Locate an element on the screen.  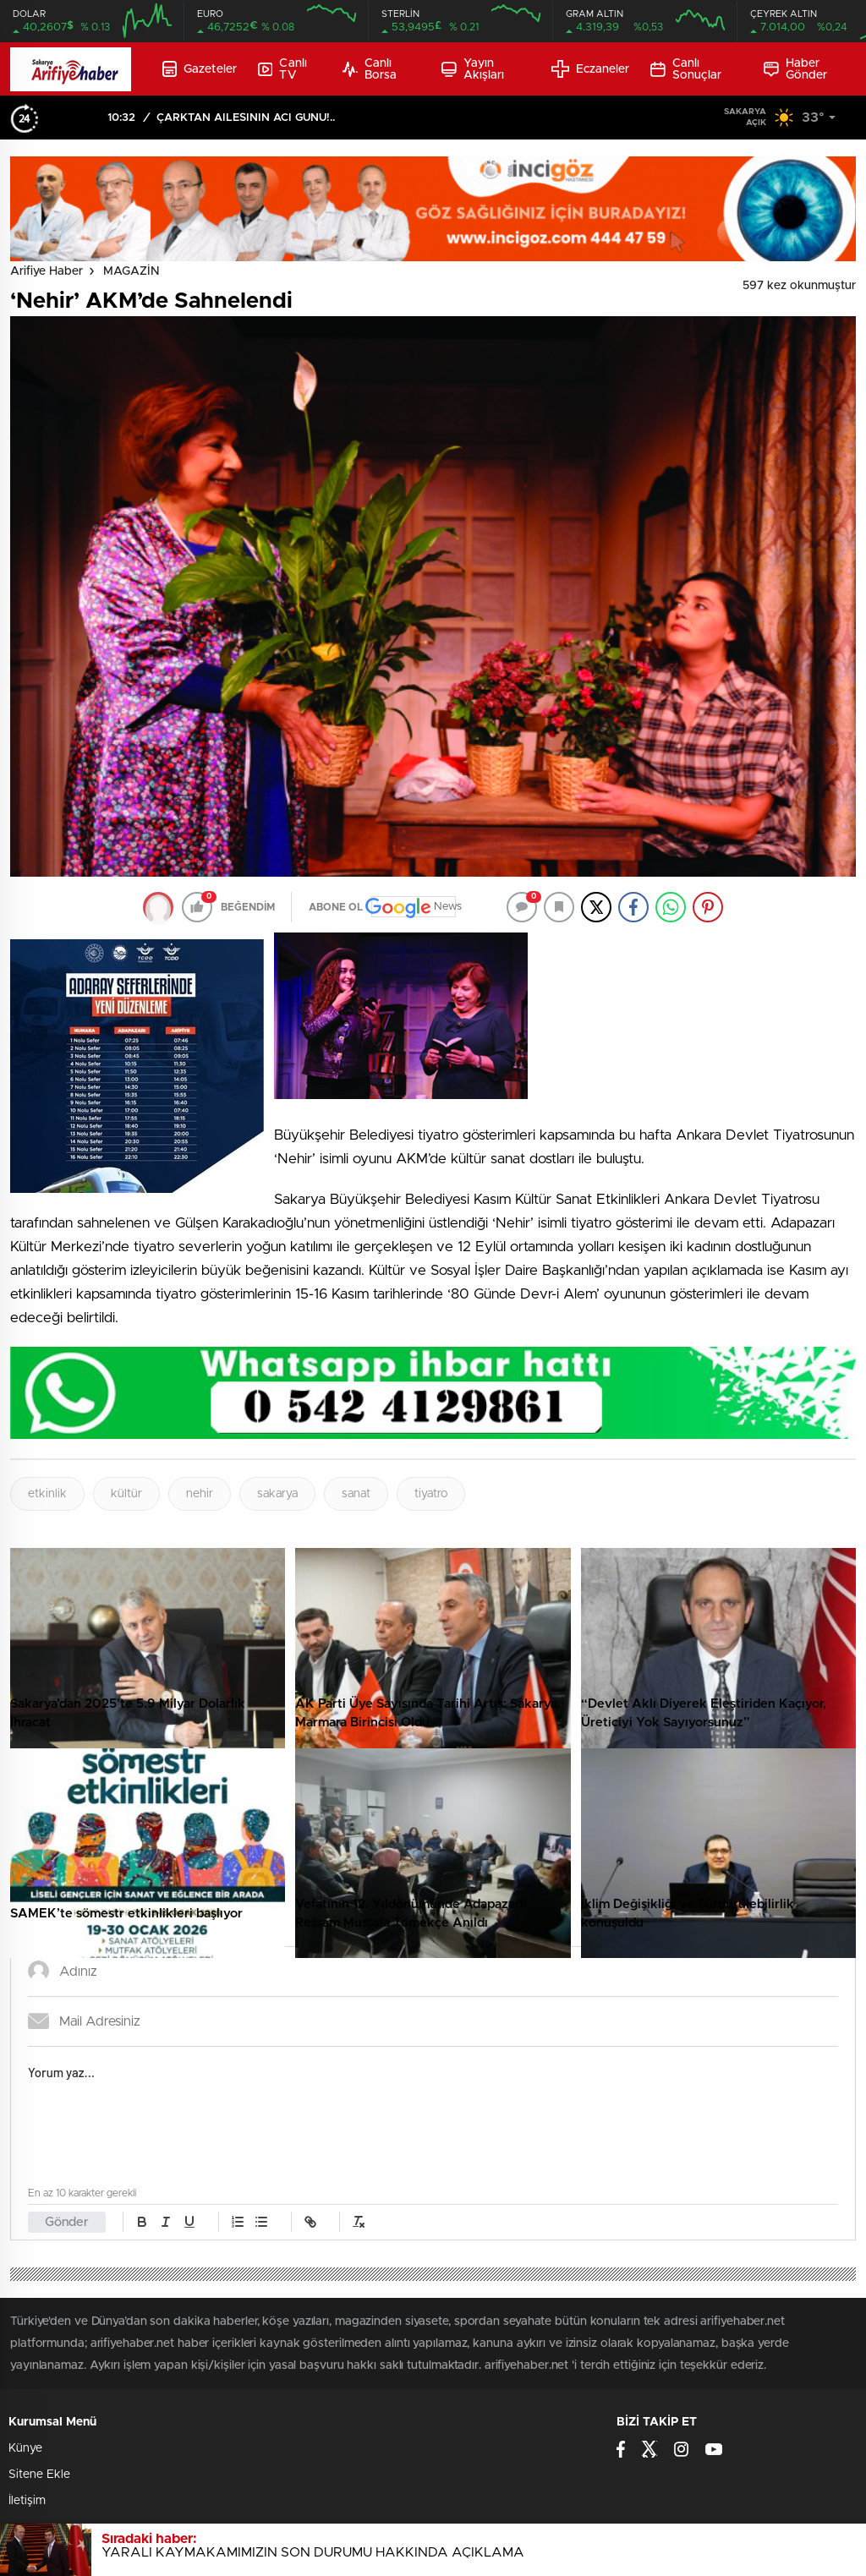
İletişim is located at coordinates (27, 2501).